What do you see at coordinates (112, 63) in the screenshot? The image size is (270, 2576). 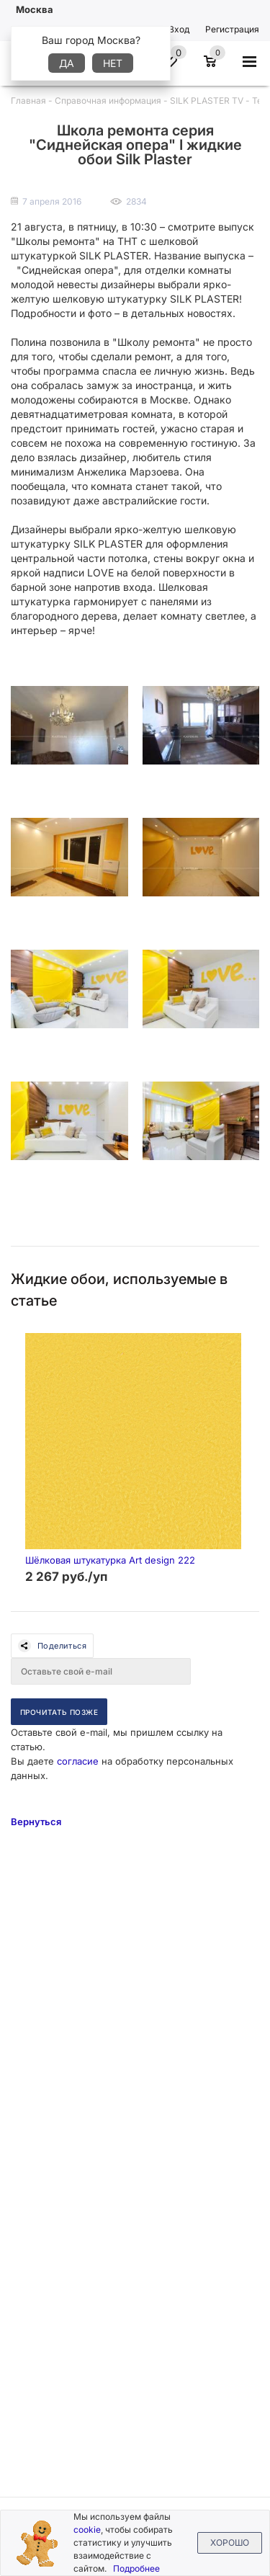 I see `Нет` at bounding box center [112, 63].